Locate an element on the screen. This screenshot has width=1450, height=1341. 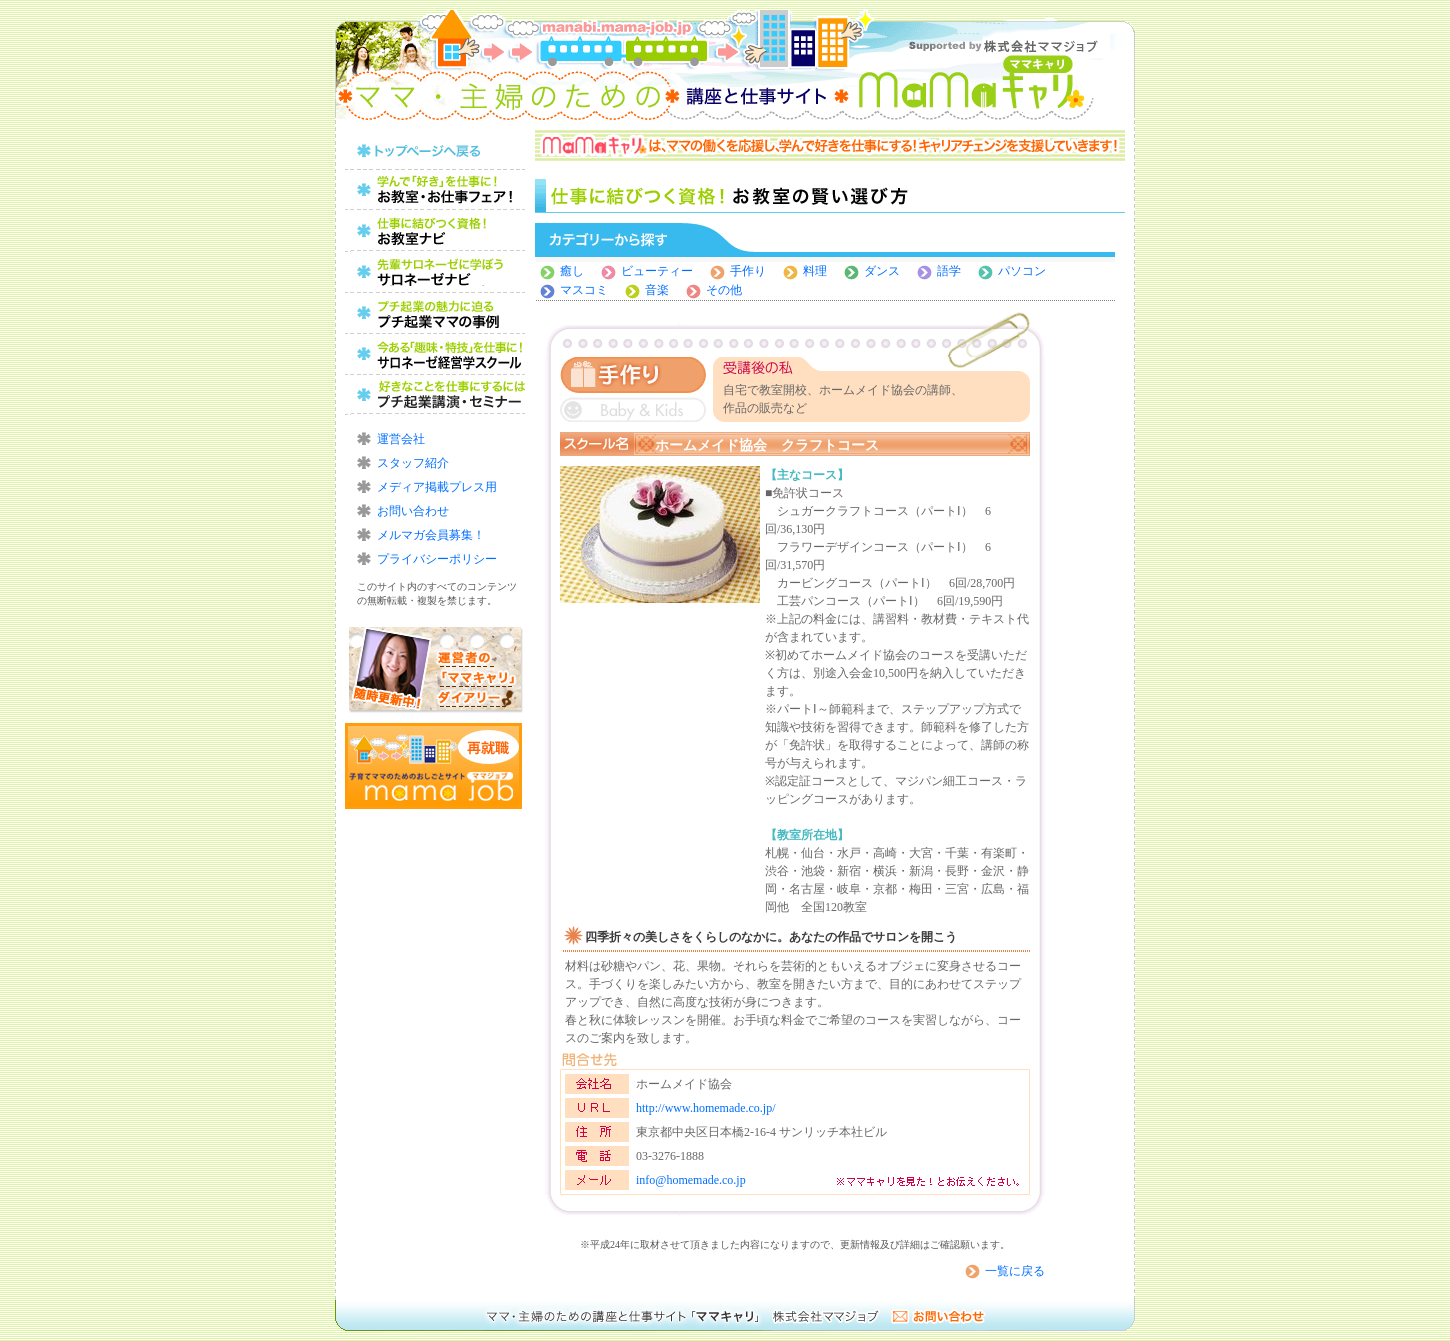
ダンス is located at coordinates (888, 271).